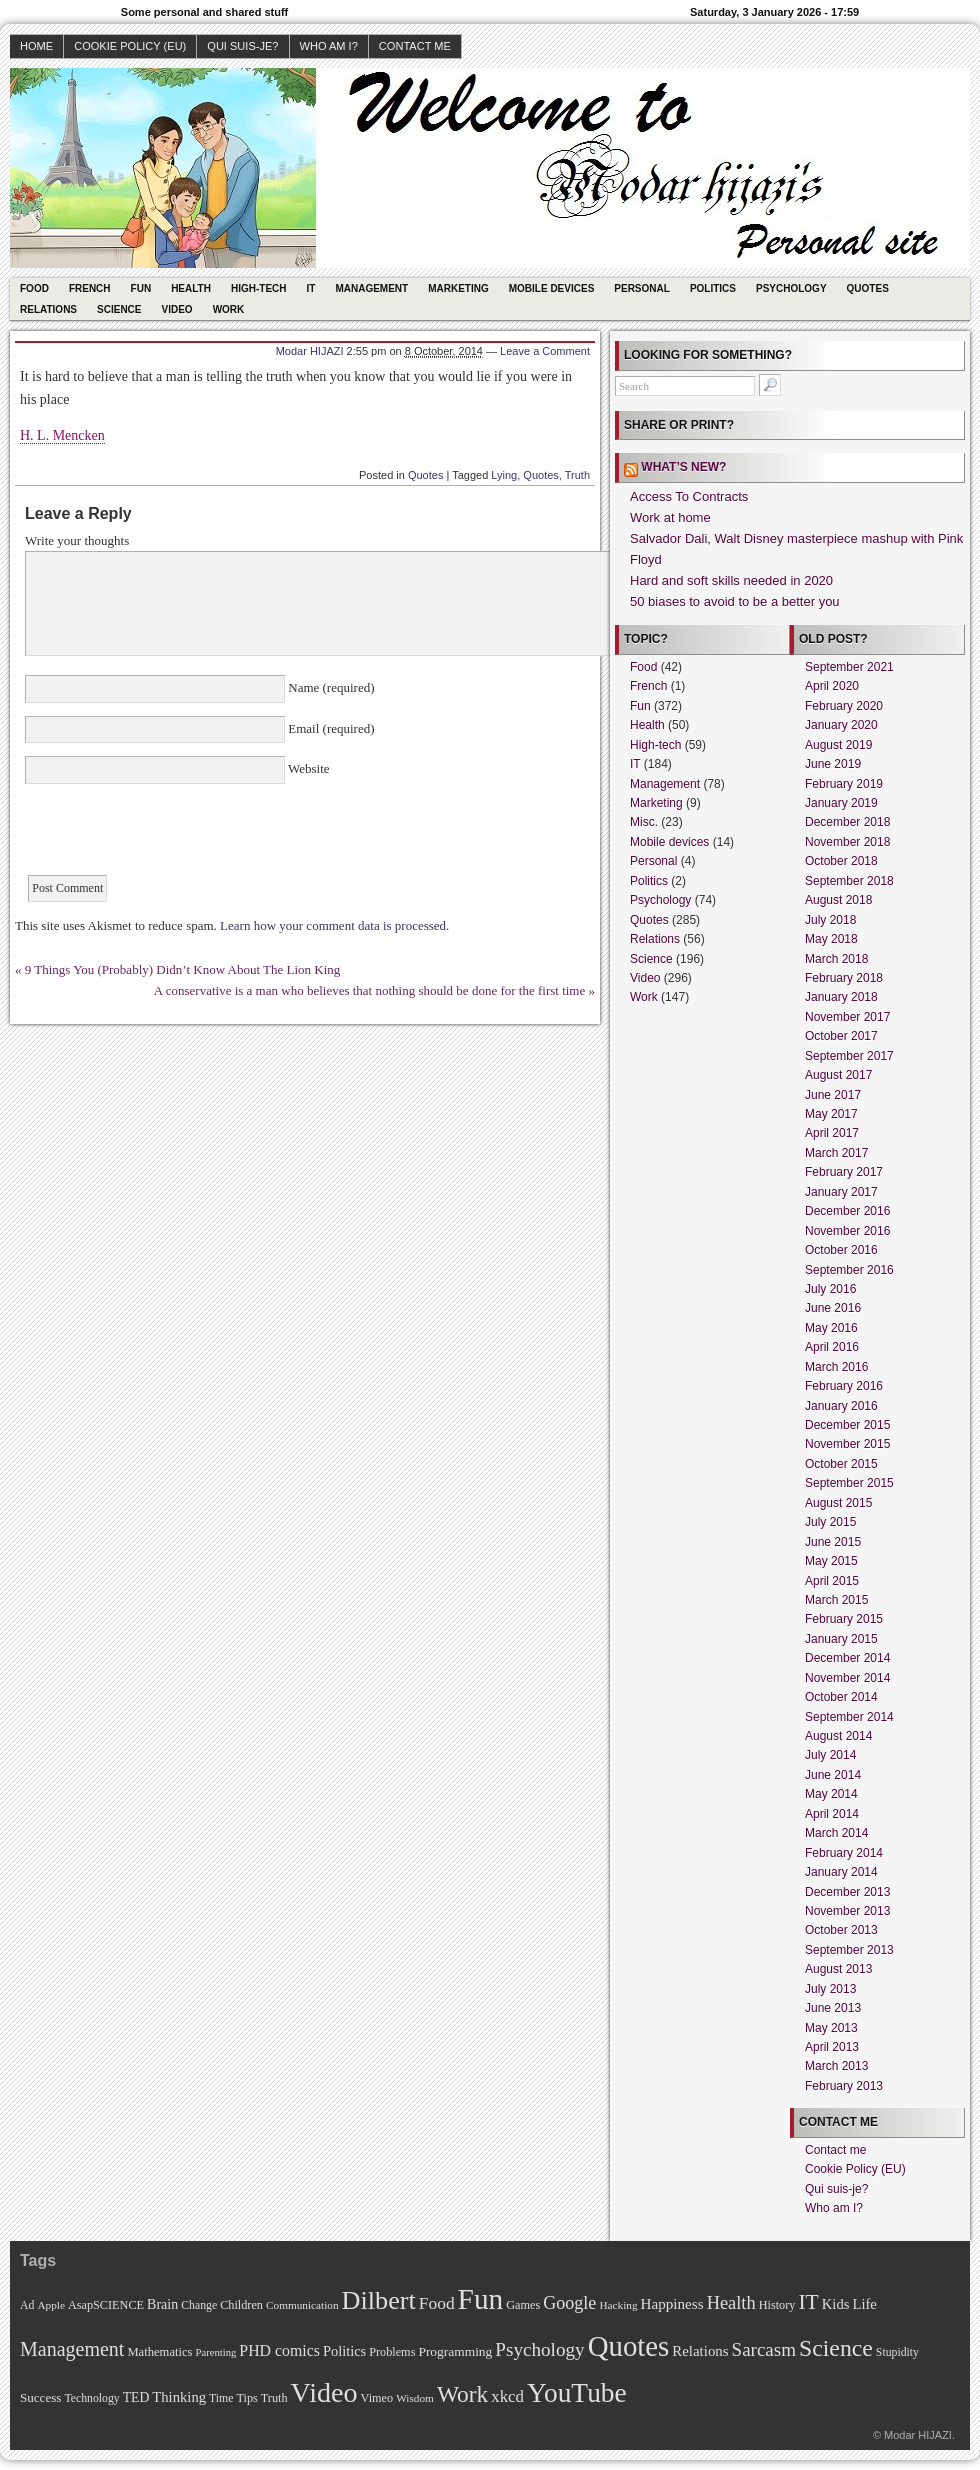  Describe the element at coordinates (831, 1114) in the screenshot. I see `May 2017` at that location.